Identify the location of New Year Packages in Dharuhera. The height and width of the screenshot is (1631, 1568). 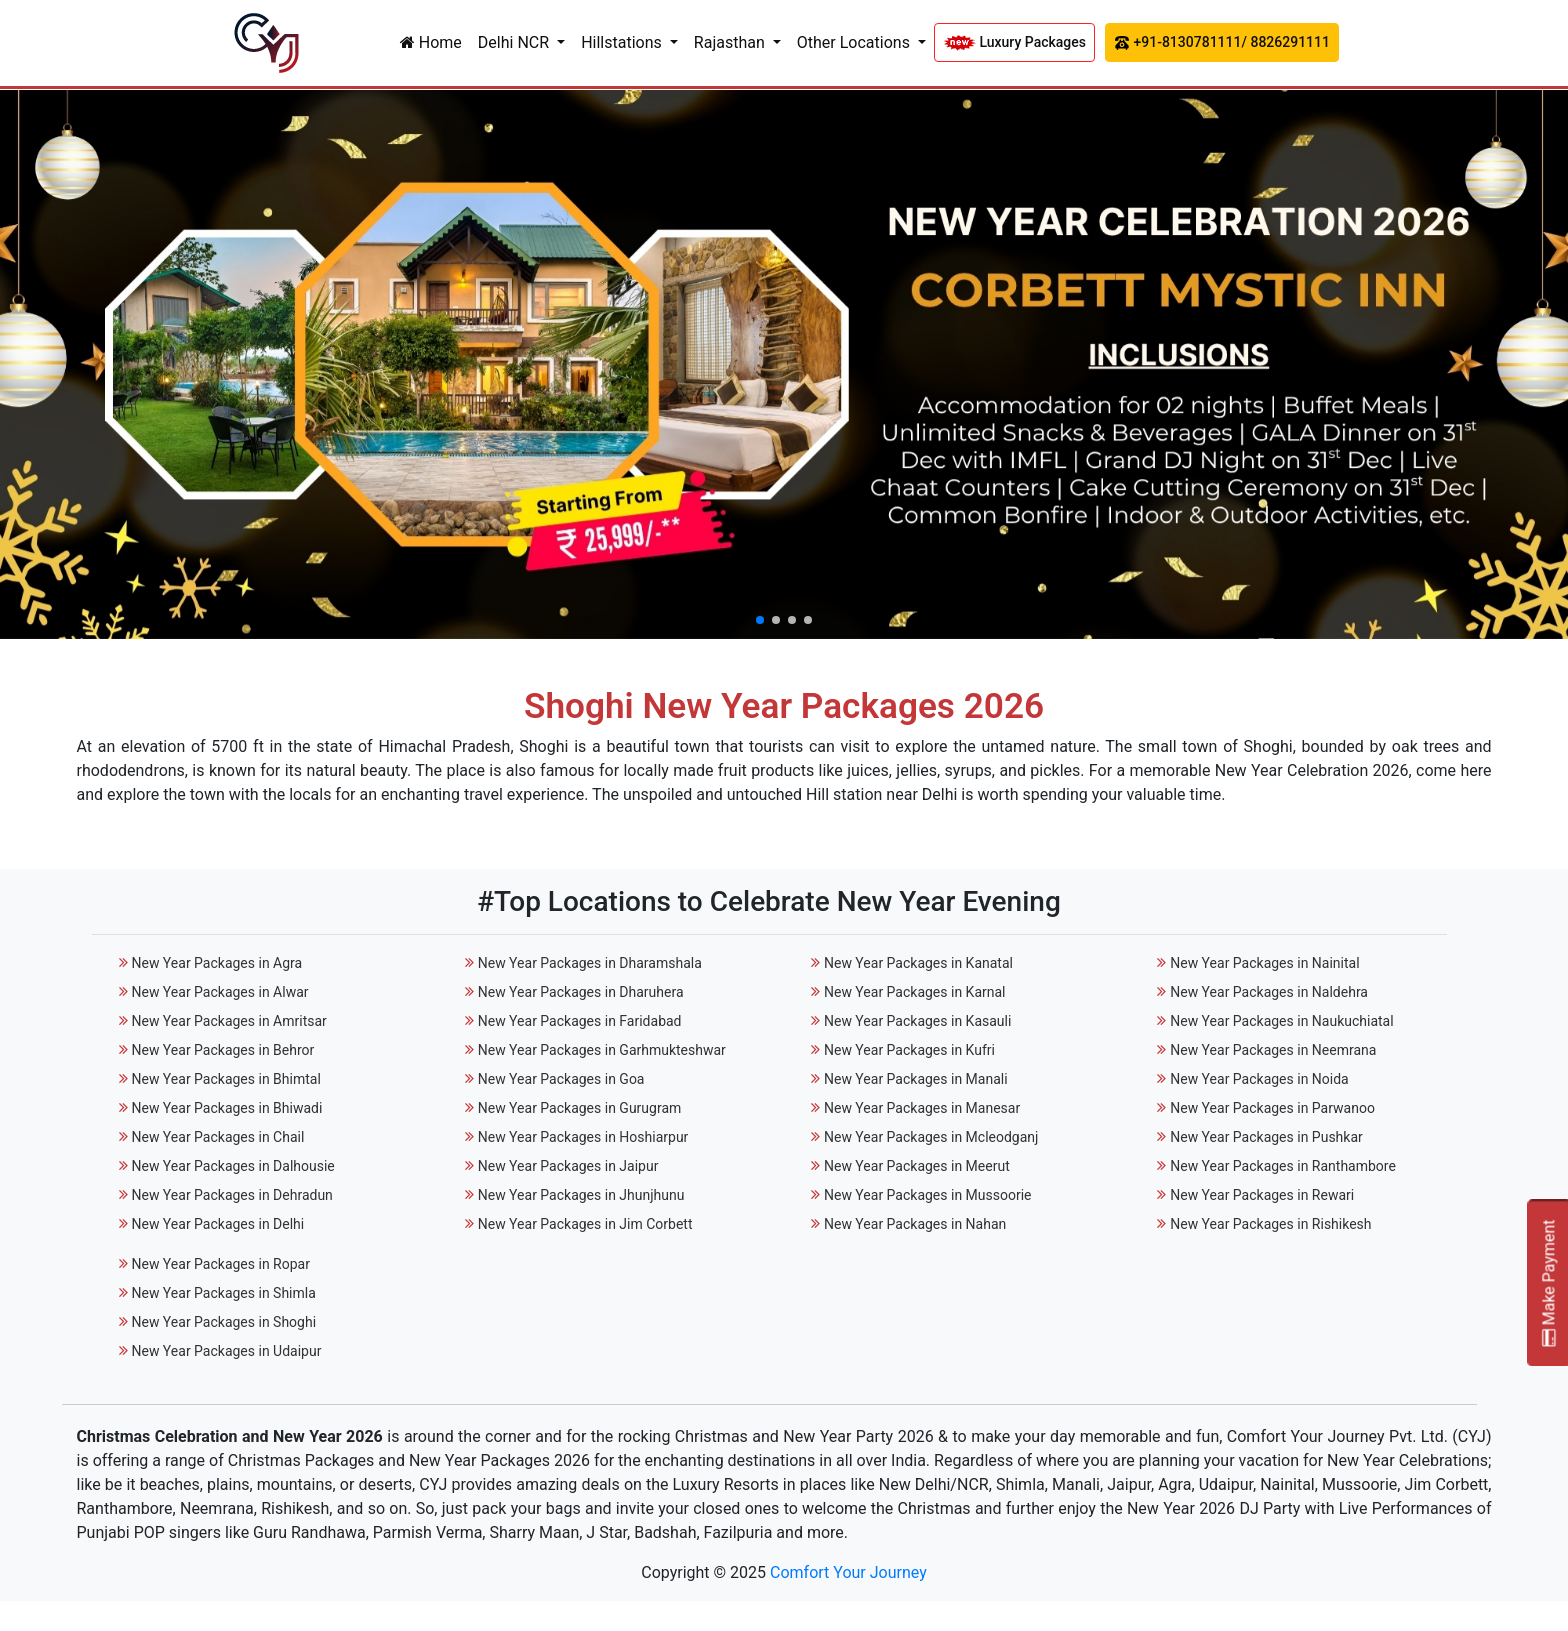
(581, 992).